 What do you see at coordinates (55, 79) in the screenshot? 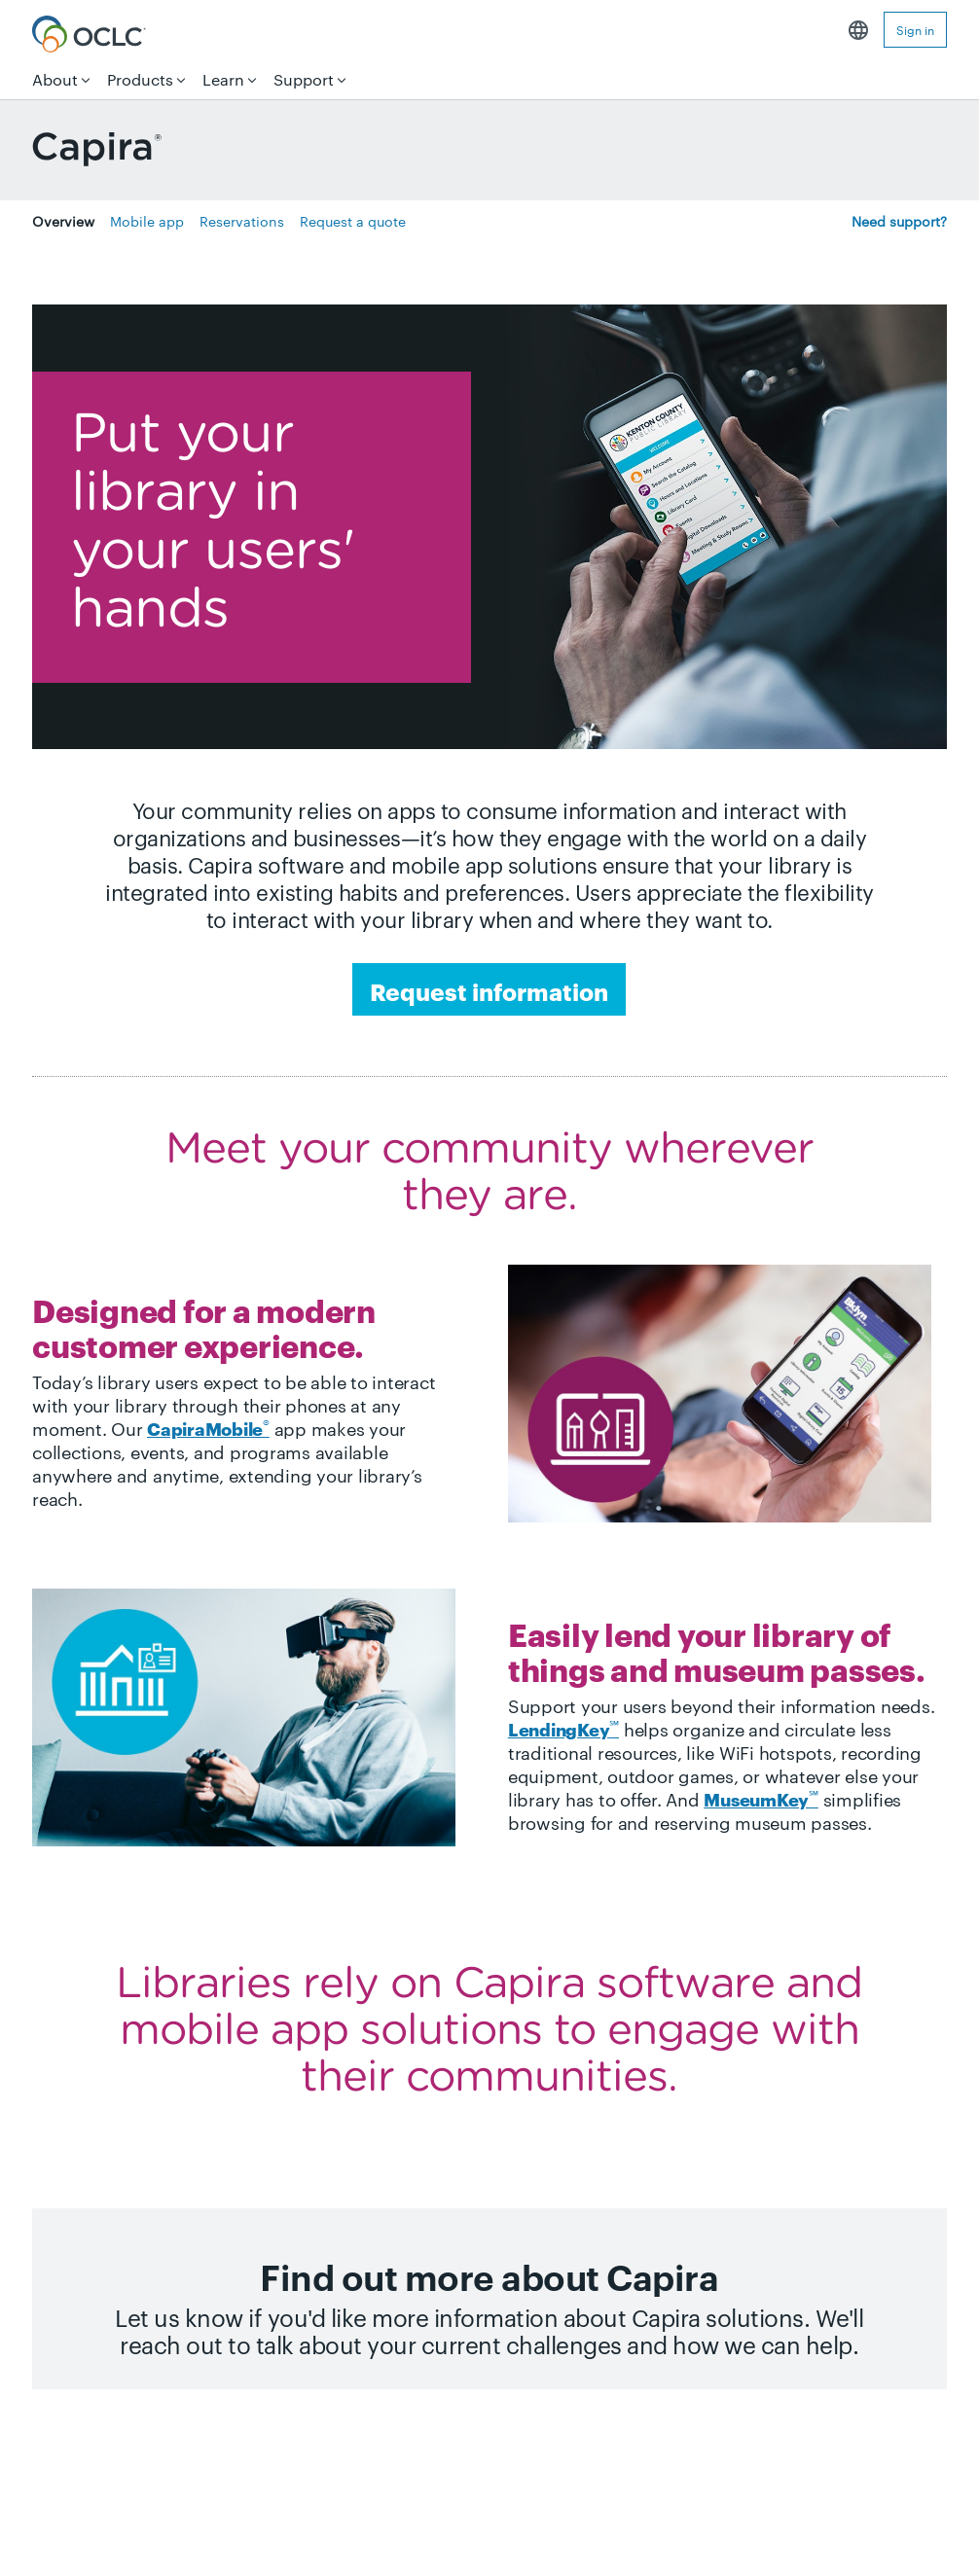
I see `About` at bounding box center [55, 79].